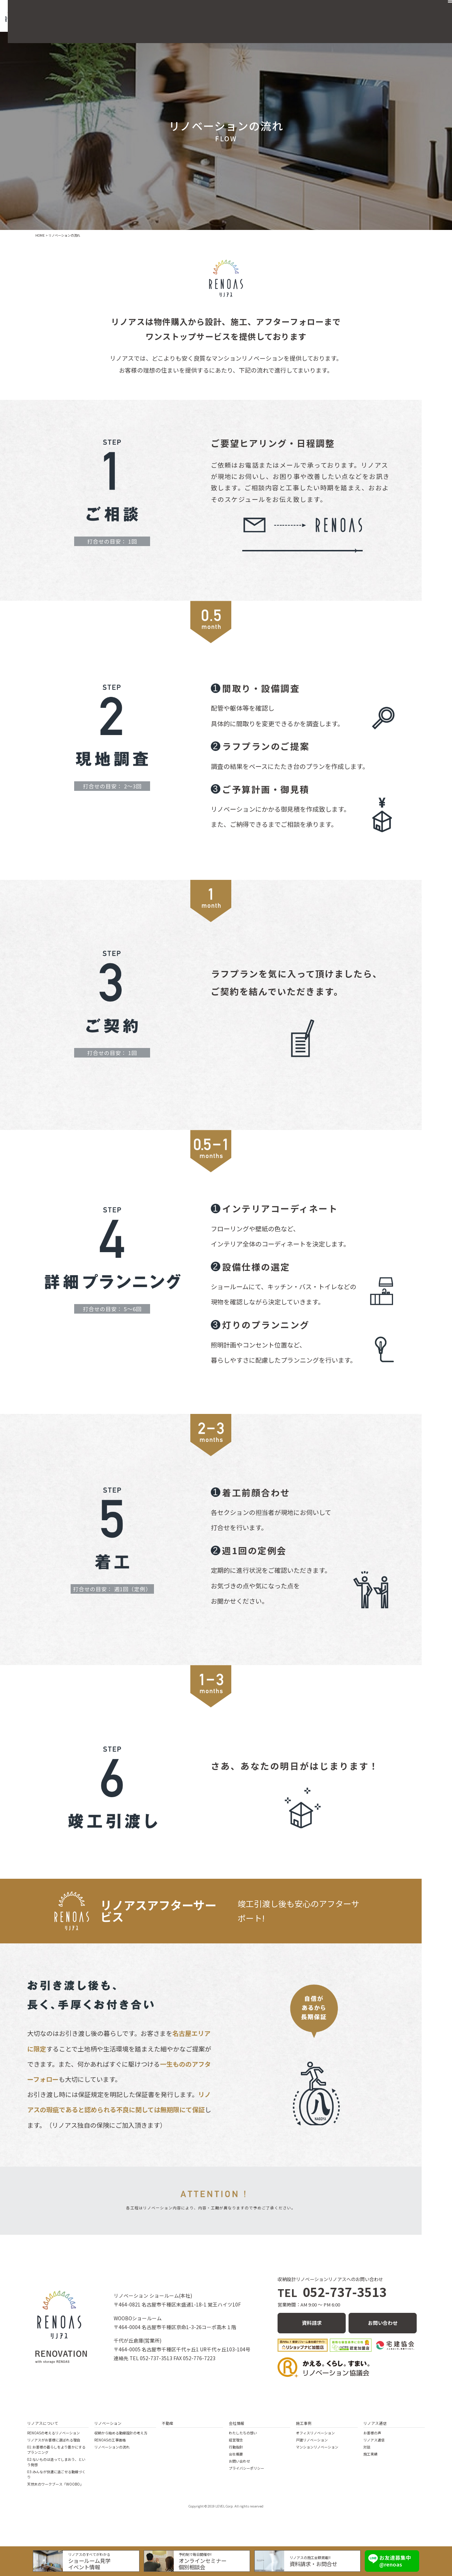 This screenshot has height=2576, width=452. Describe the element at coordinates (231, 12) in the screenshot. I see `リノベーション` at that location.